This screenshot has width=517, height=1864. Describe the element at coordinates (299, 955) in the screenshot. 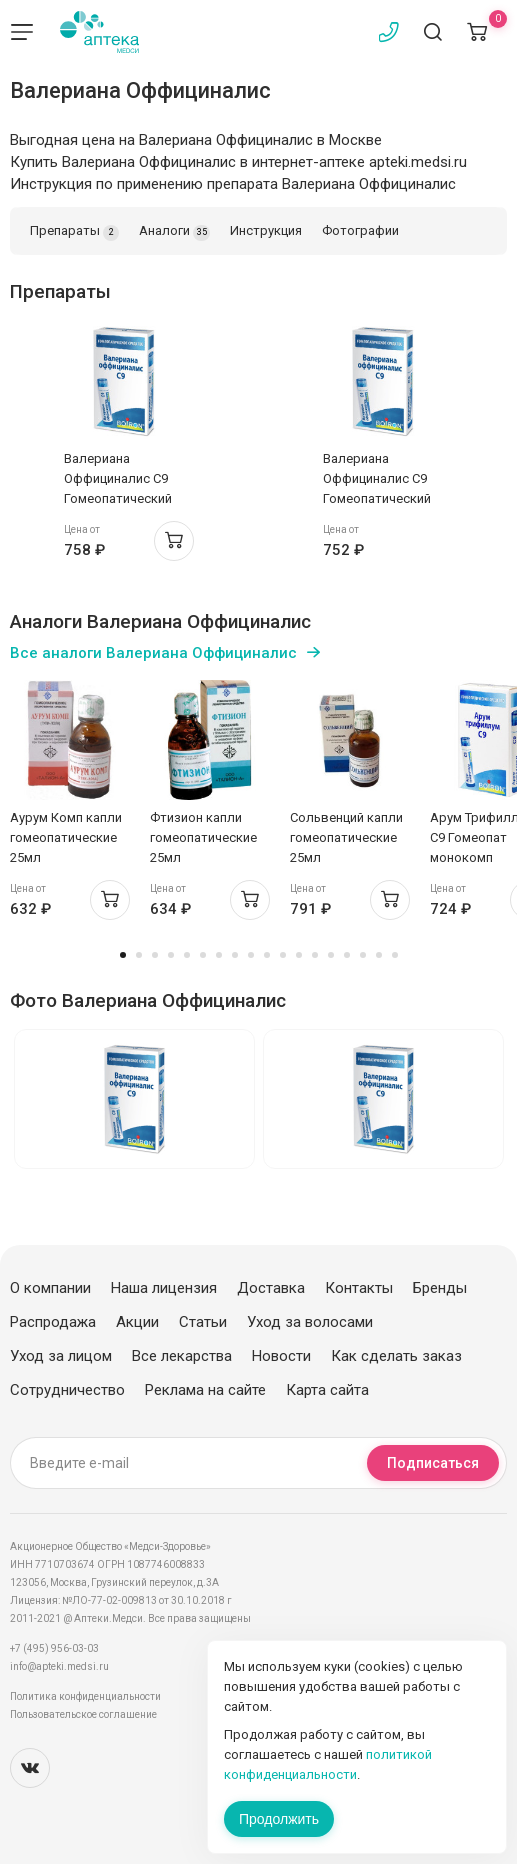

I see `12 [tab]` at that location.